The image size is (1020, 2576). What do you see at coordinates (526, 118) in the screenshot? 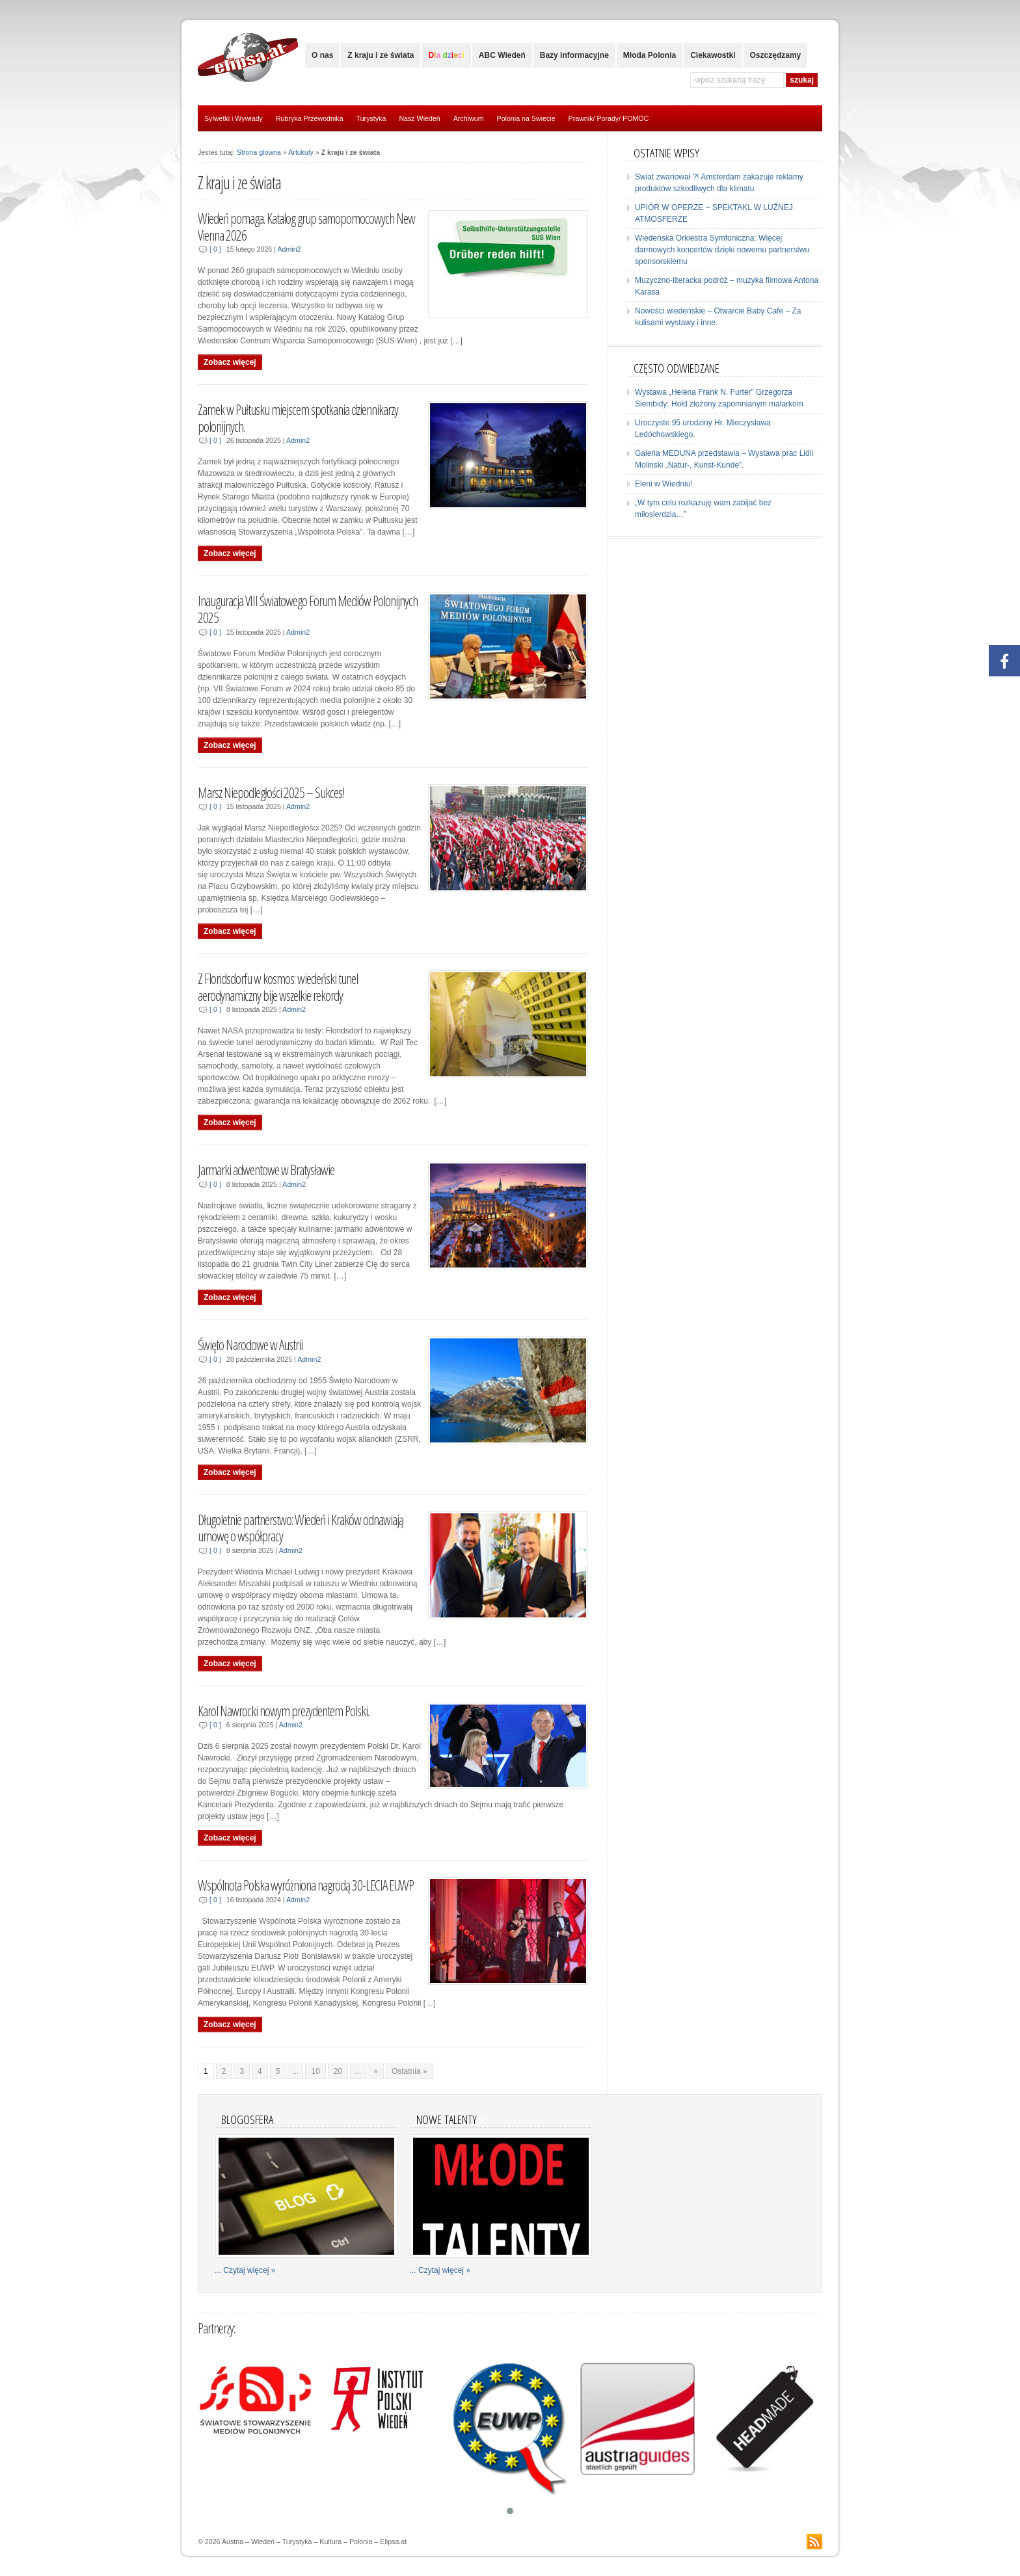
I see `Polonia na Swiecie` at bounding box center [526, 118].